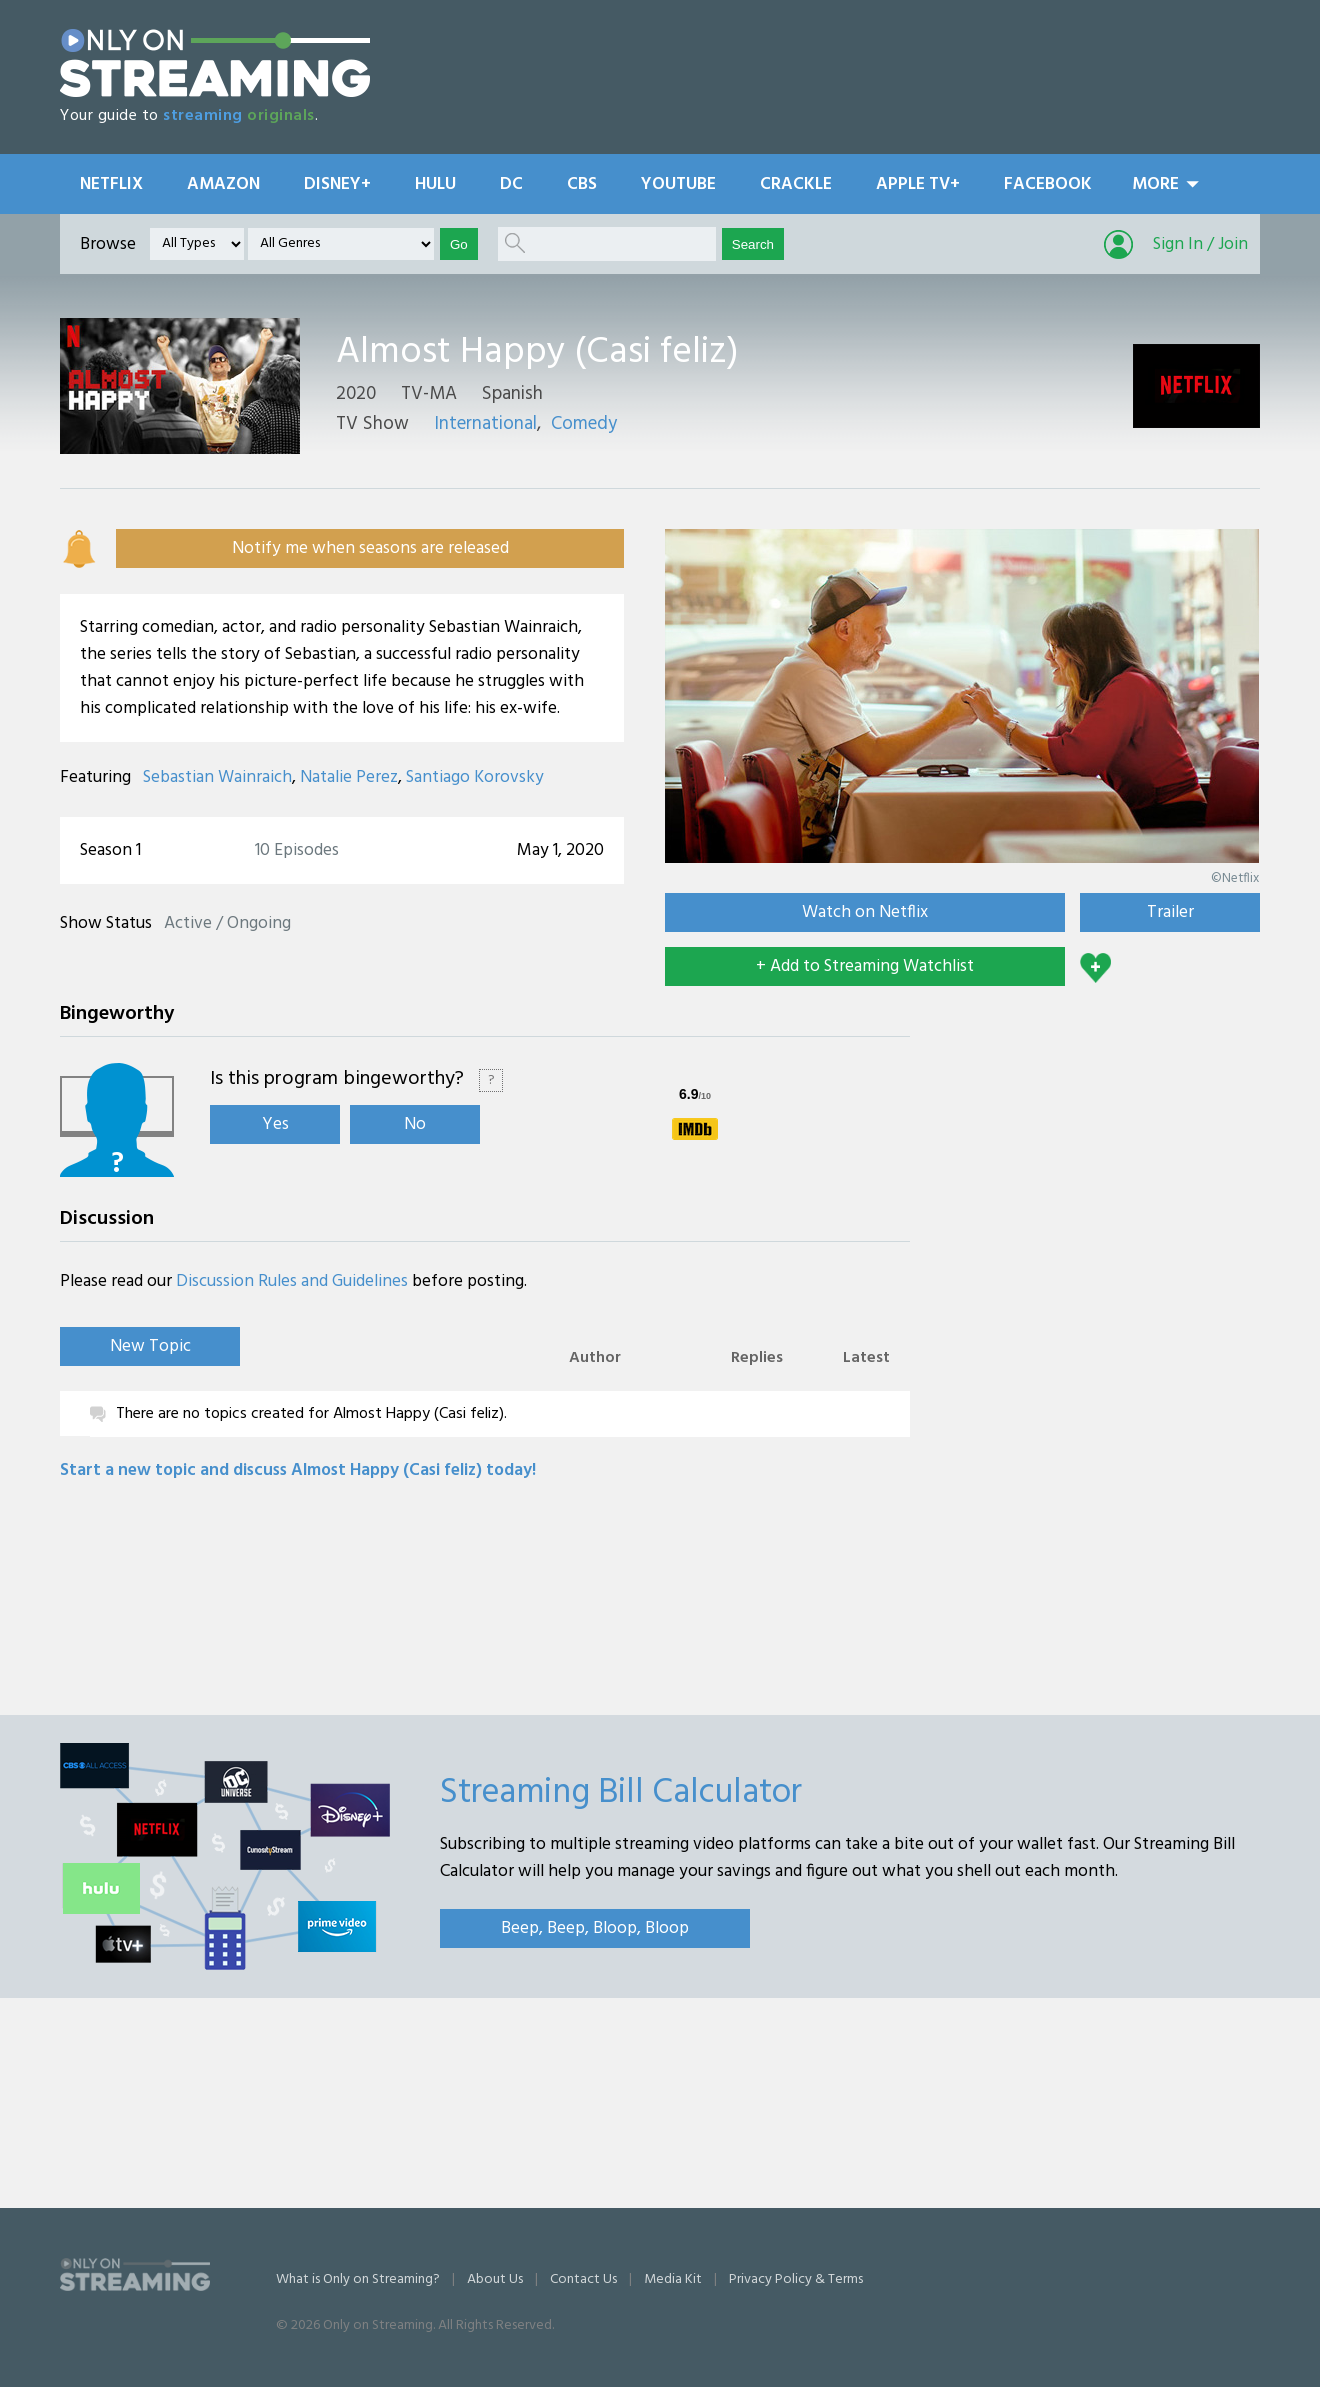 The width and height of the screenshot is (1320, 2387). Describe the element at coordinates (485, 424) in the screenshot. I see `International` at that location.